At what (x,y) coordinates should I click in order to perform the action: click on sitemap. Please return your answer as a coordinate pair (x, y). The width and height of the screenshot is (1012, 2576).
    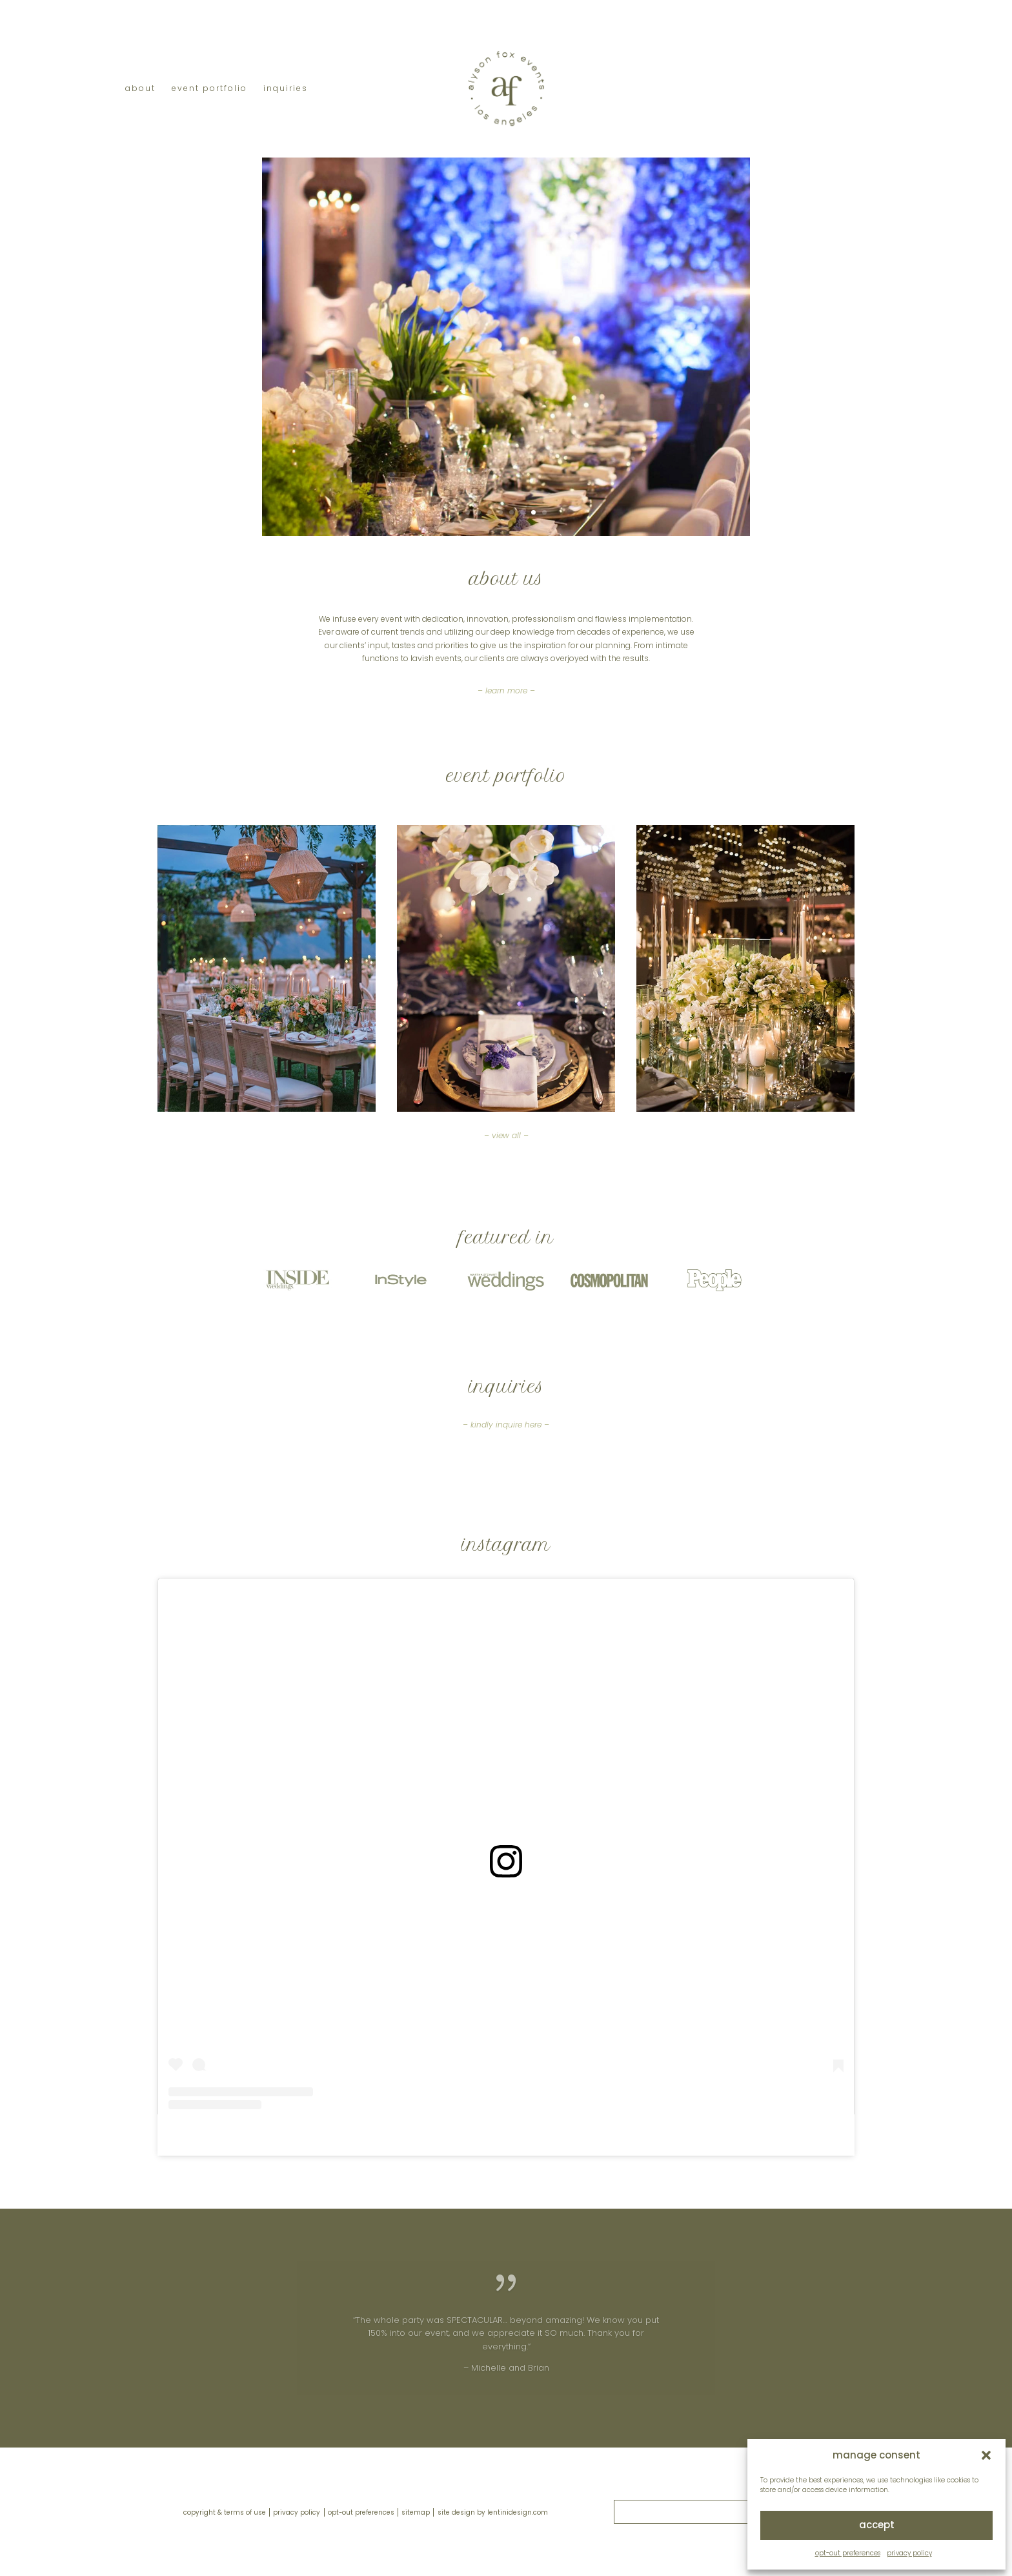
    Looking at the image, I should click on (415, 2512).